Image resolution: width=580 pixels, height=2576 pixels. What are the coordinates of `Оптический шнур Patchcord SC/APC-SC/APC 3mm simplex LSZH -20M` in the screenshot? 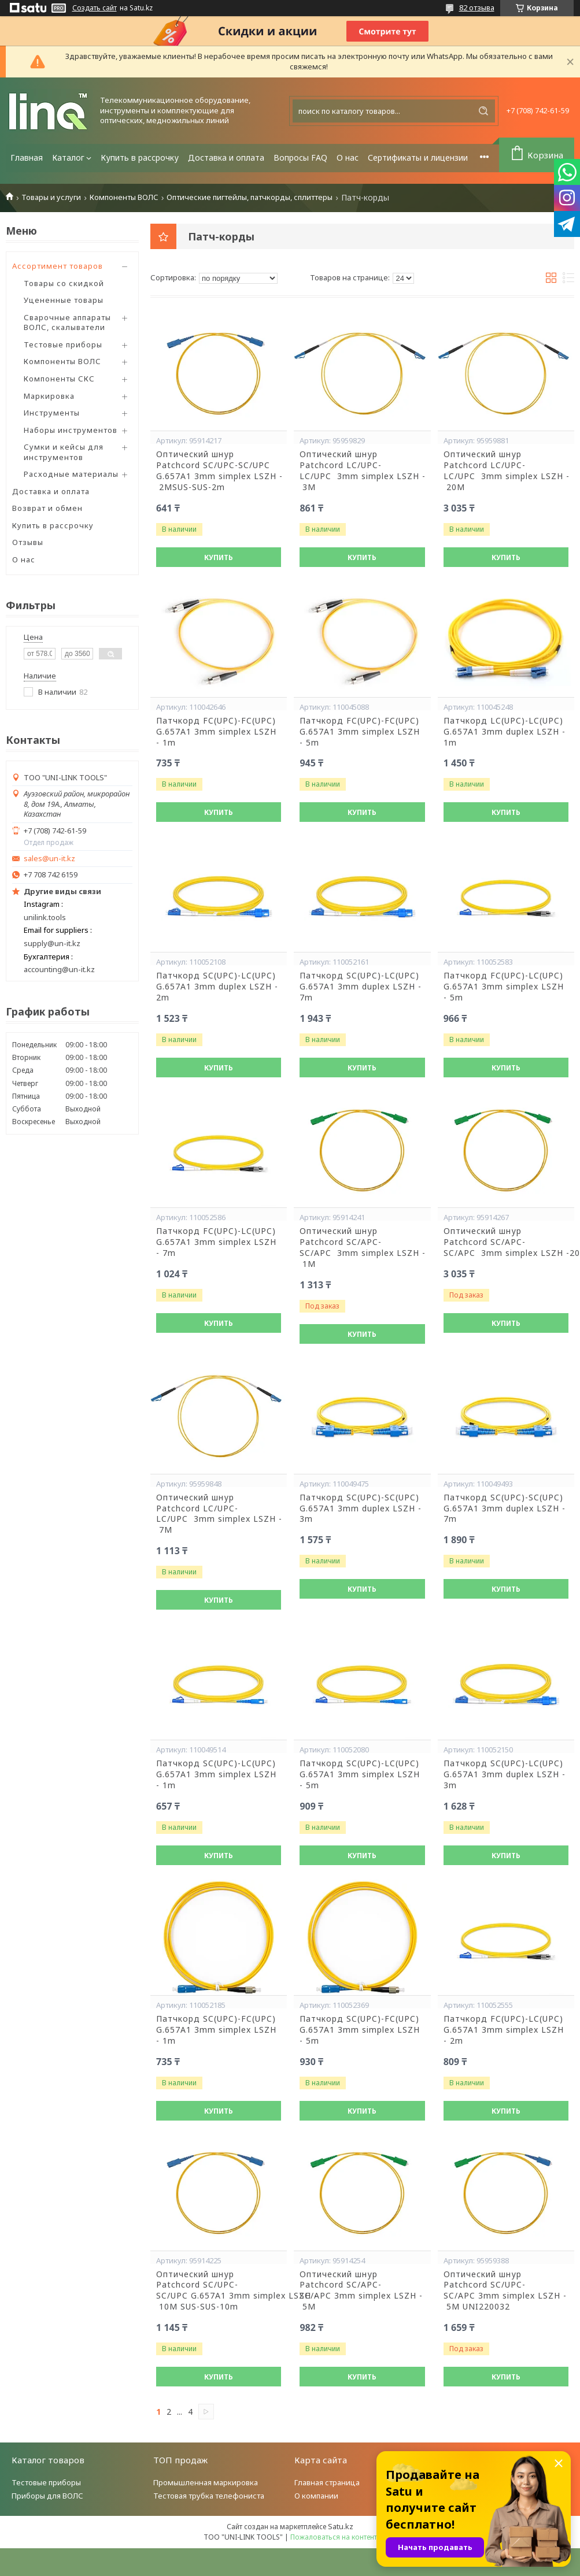 It's located at (506, 1242).